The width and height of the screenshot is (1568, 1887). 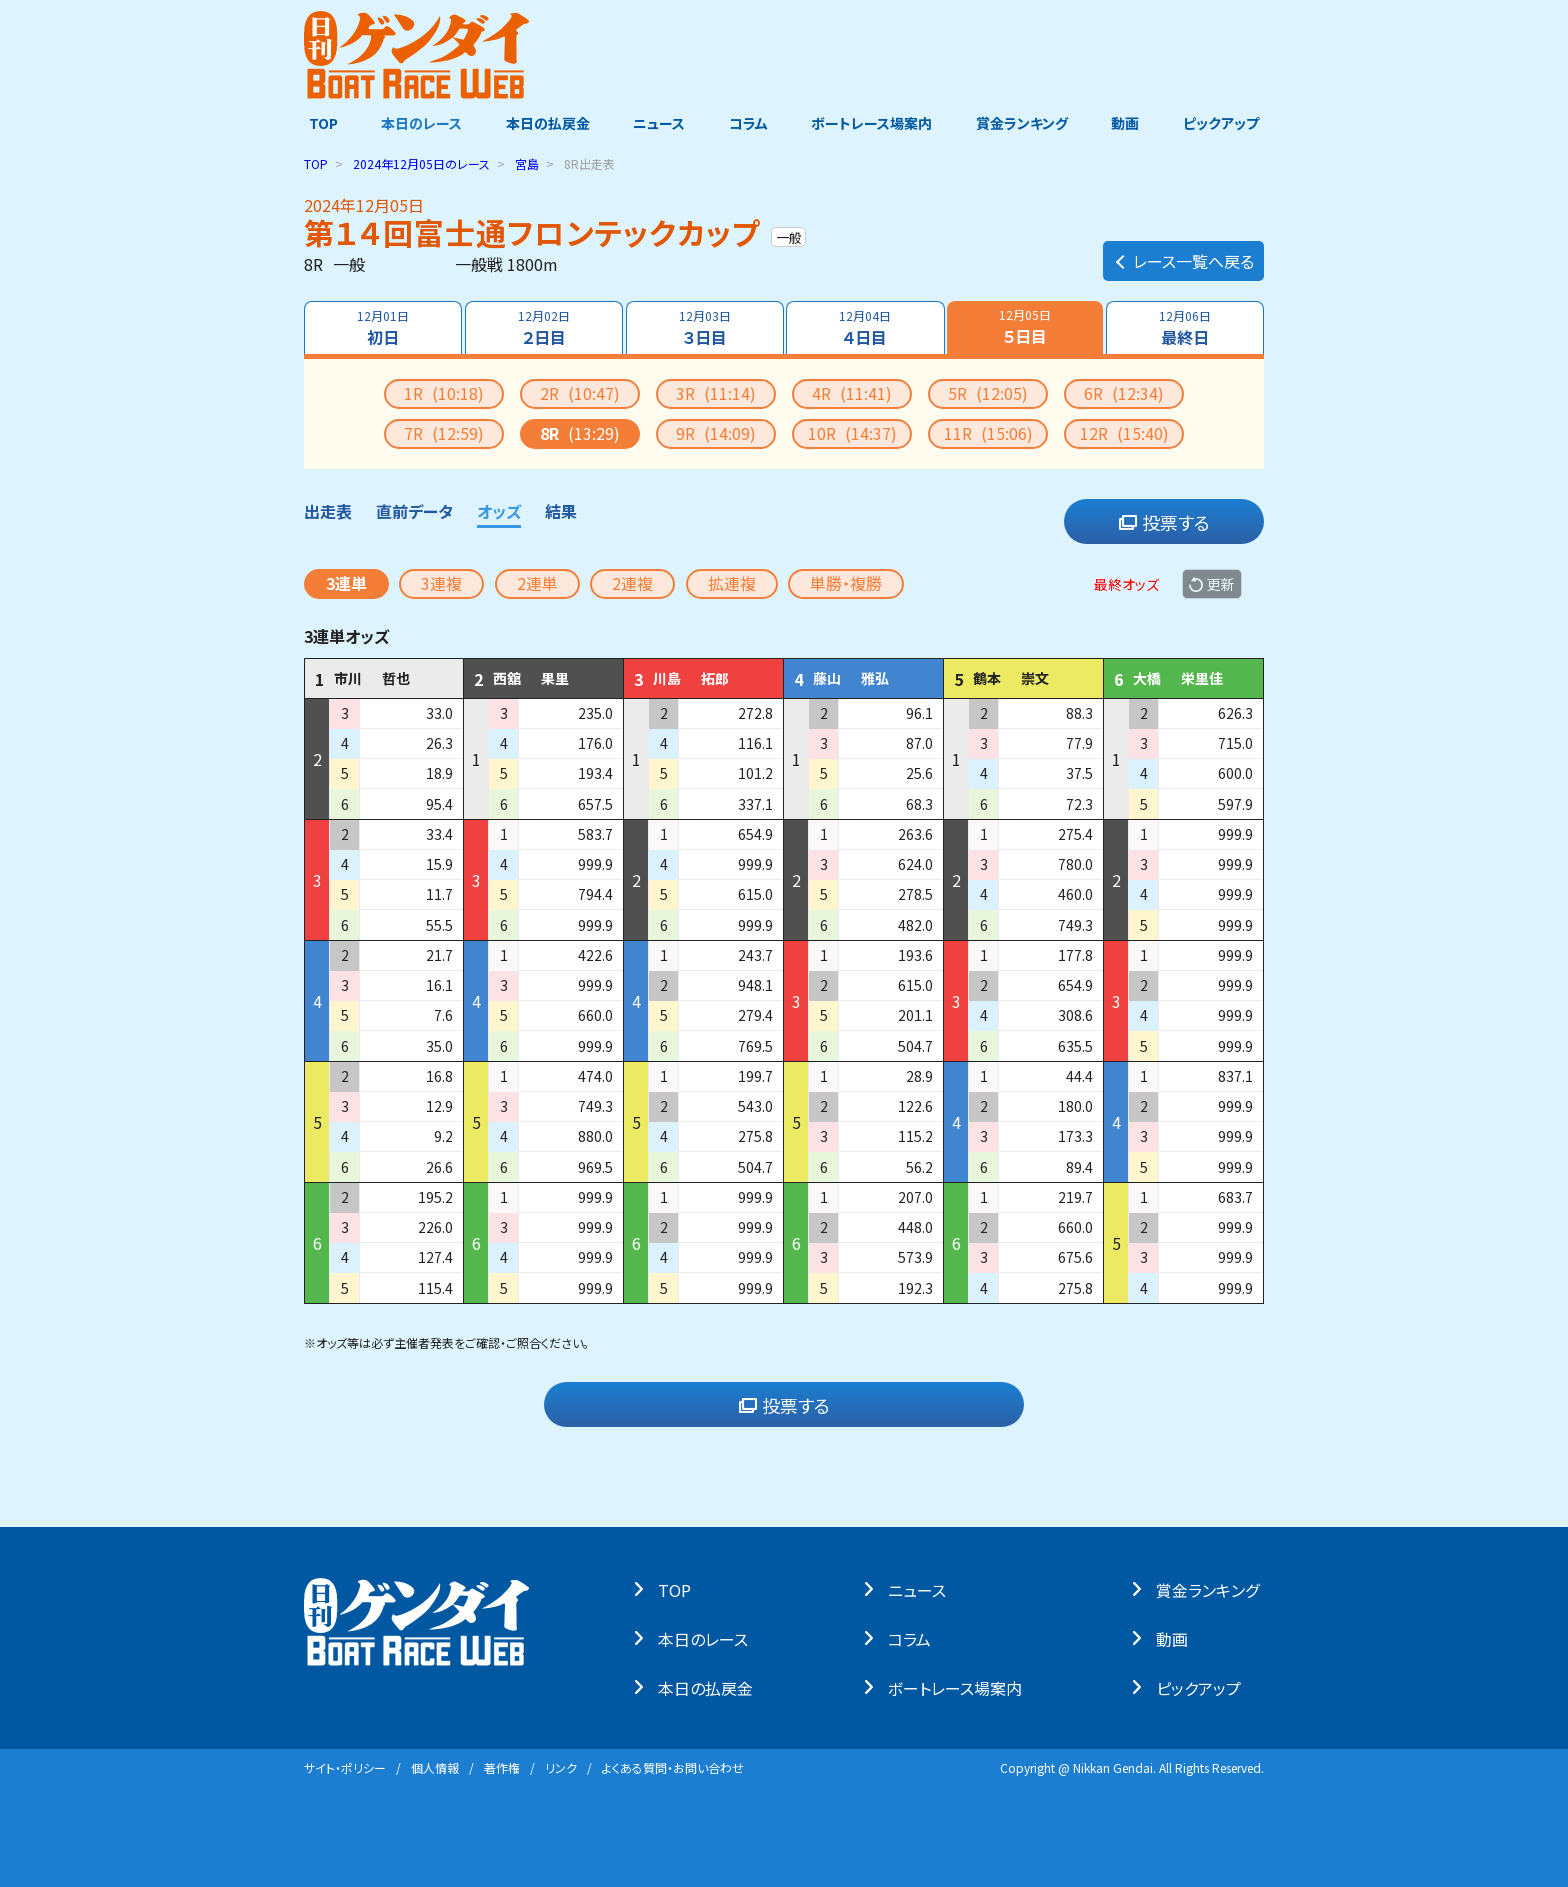 I want to click on 3R, so click(x=716, y=393).